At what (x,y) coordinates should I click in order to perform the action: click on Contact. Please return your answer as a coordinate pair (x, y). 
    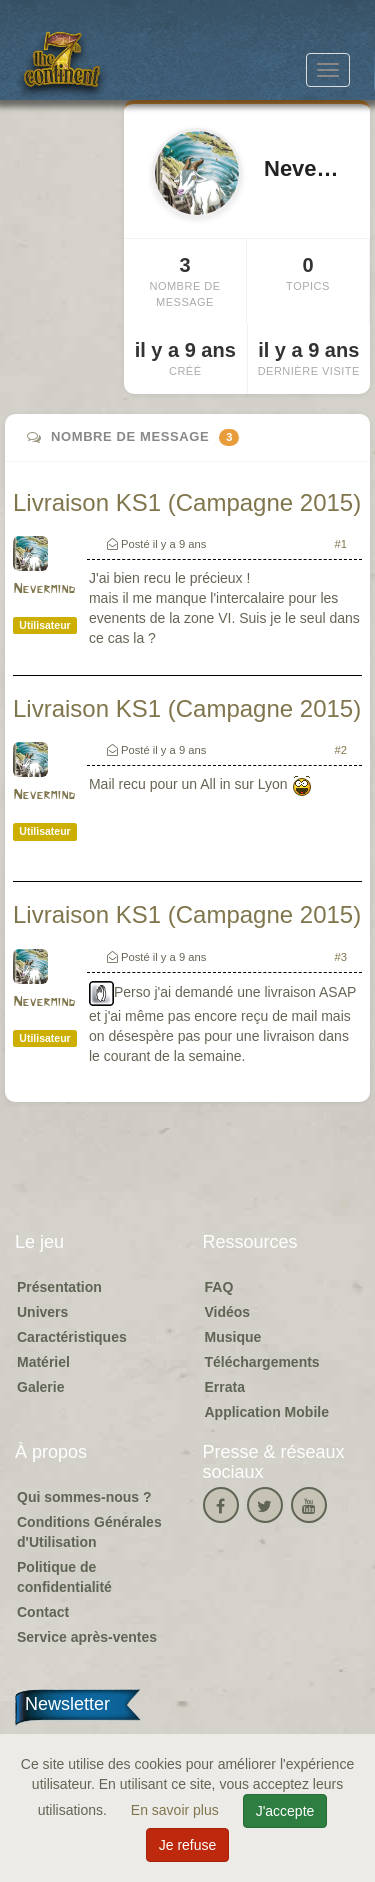
    Looking at the image, I should click on (43, 1612).